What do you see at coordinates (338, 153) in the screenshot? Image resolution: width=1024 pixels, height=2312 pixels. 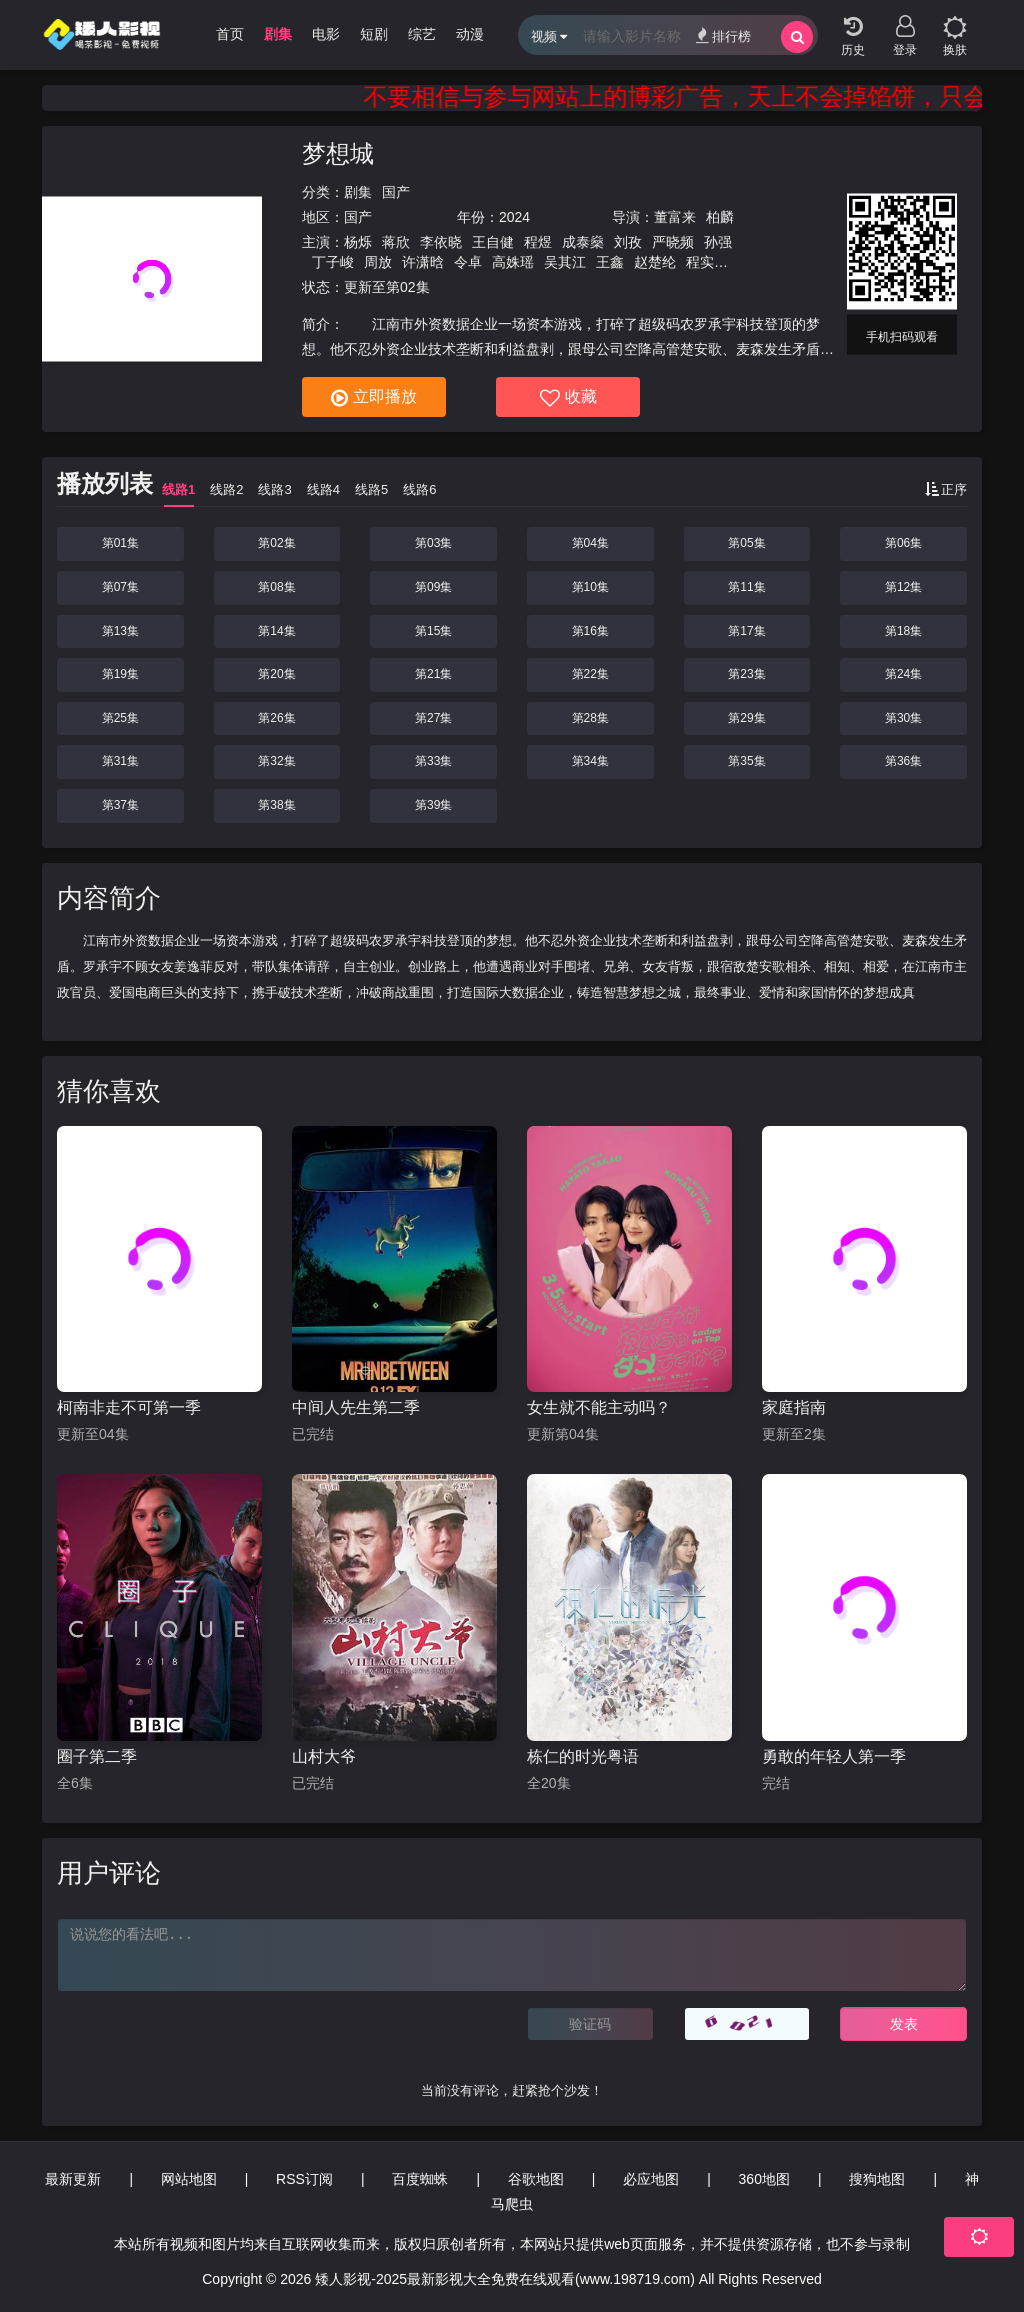 I see `梦想城` at bounding box center [338, 153].